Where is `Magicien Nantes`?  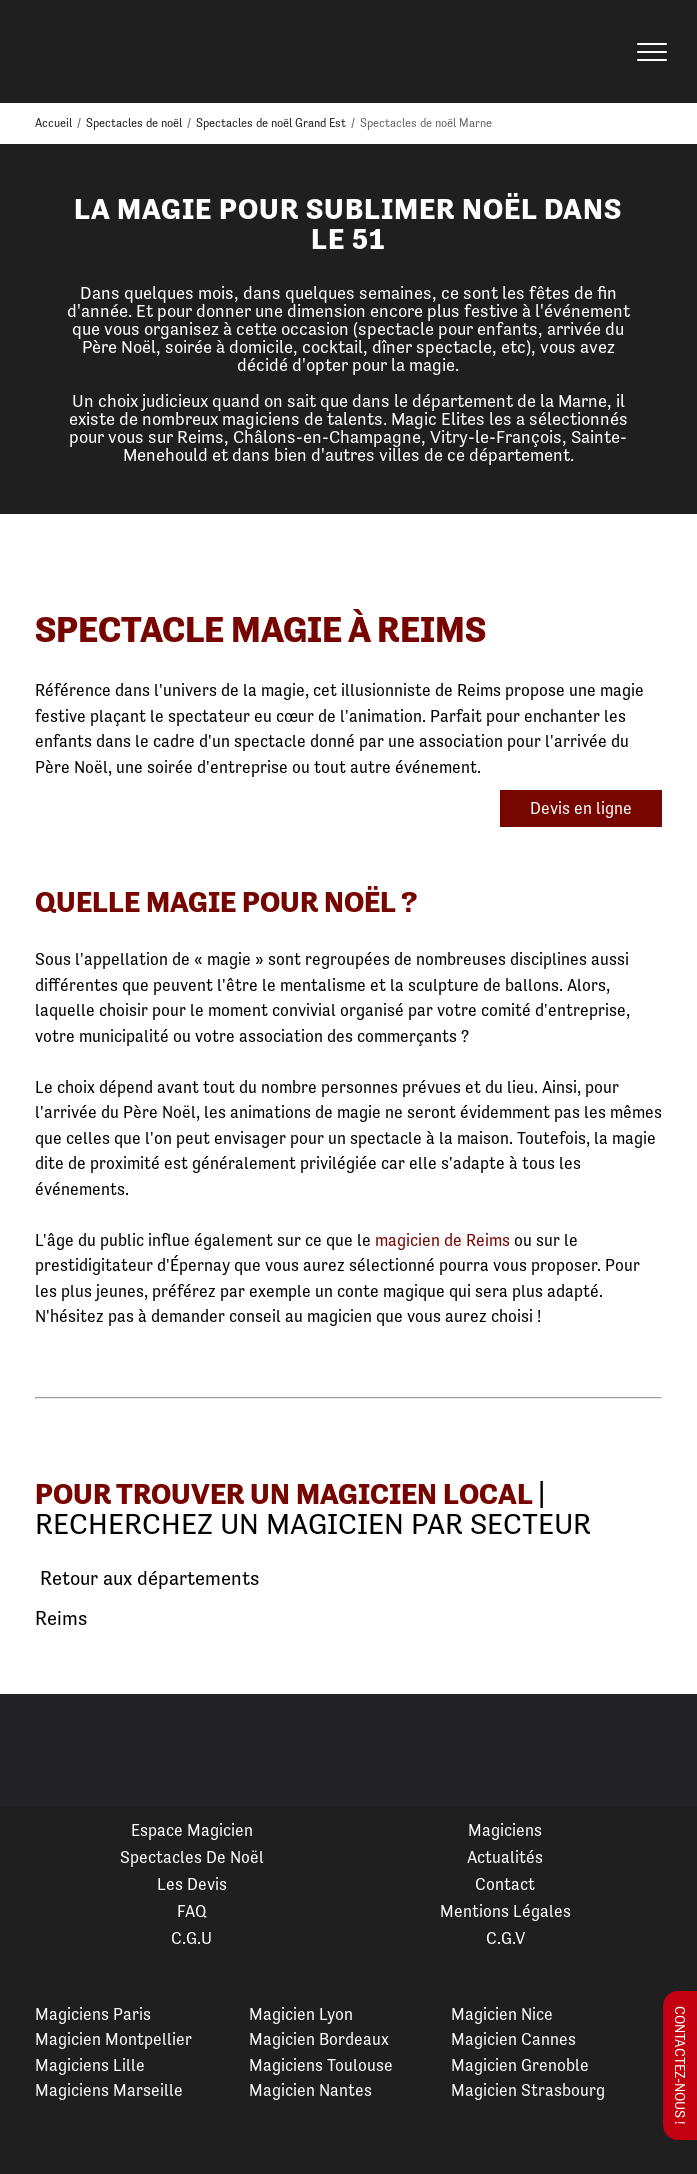 Magicien Nantes is located at coordinates (310, 2090).